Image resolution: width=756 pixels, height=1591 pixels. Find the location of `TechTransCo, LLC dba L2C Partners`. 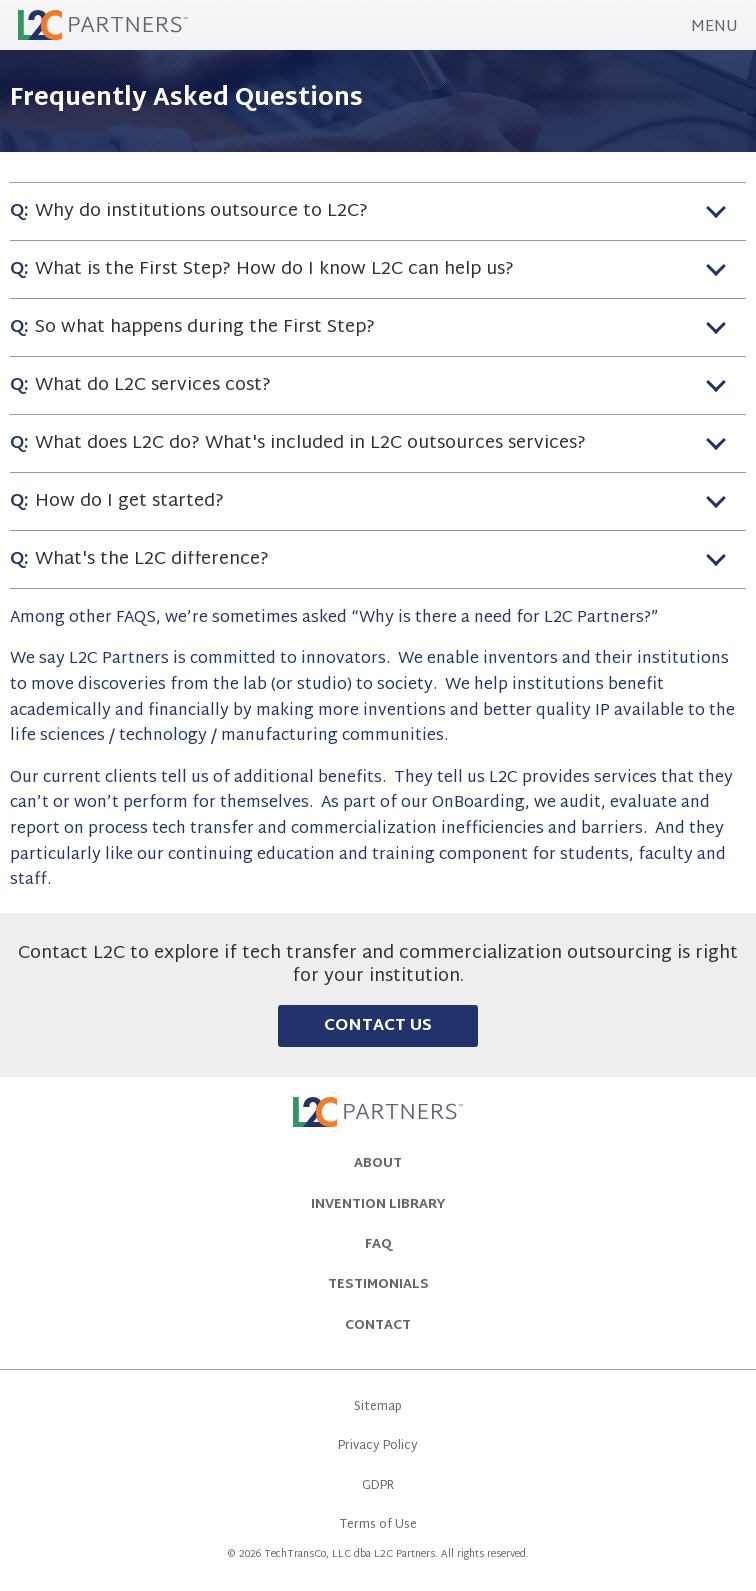

TechTransCo, LLC dba L2C Partners is located at coordinates (349, 1554).